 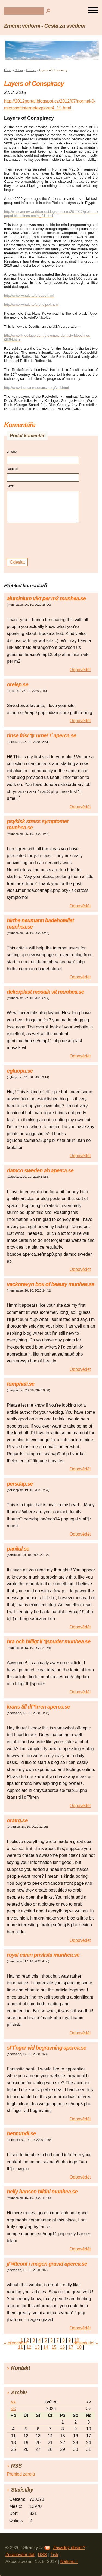 I want to click on 16, so click(x=62, y=2347).